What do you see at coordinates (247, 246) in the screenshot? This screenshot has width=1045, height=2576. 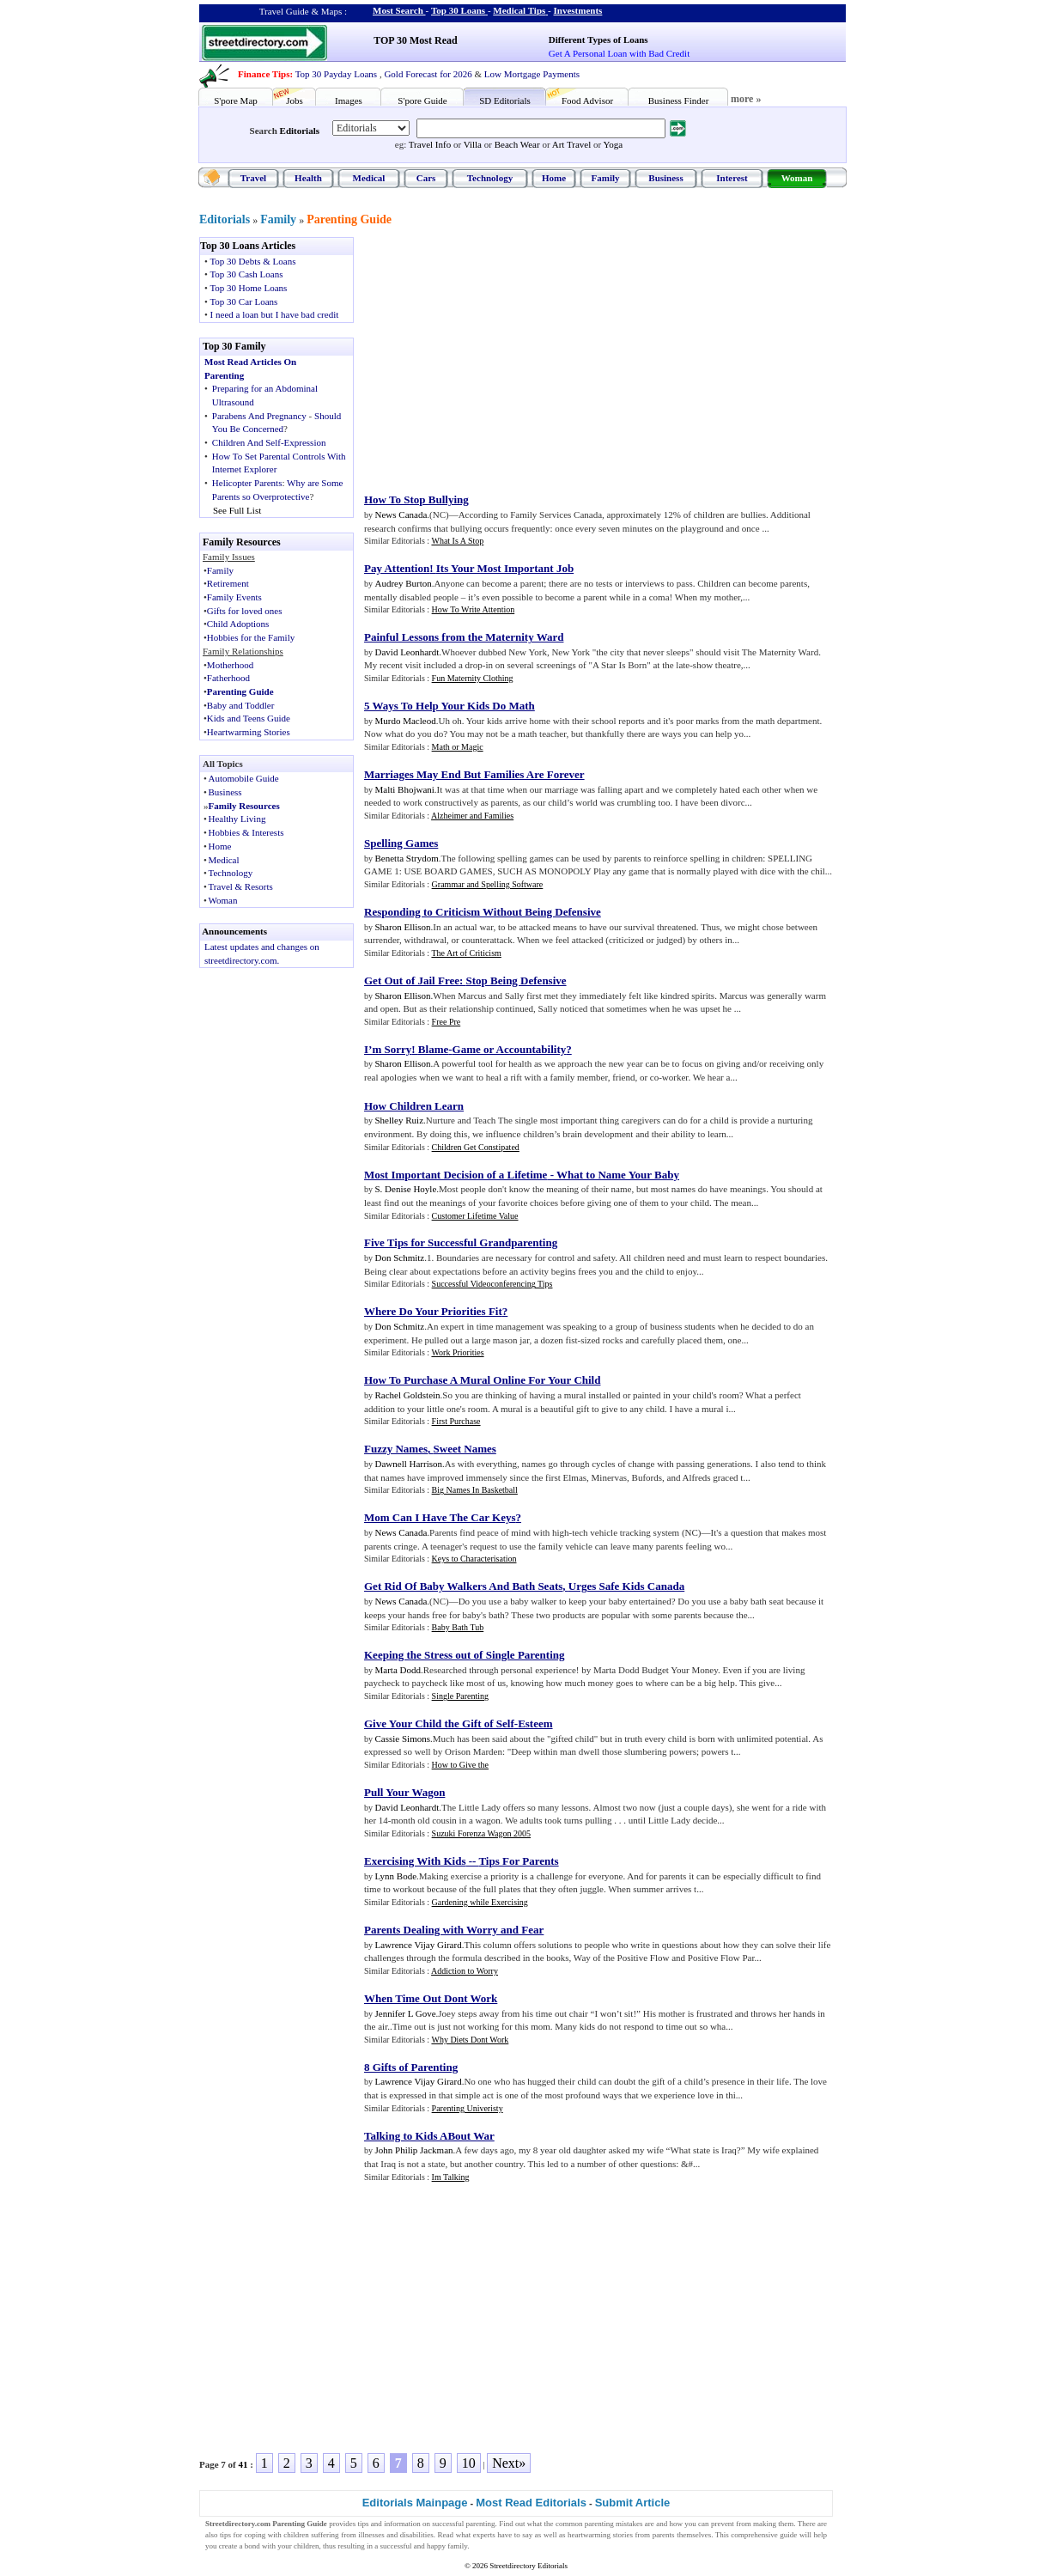 I see `Top 30 Loans Articles` at bounding box center [247, 246].